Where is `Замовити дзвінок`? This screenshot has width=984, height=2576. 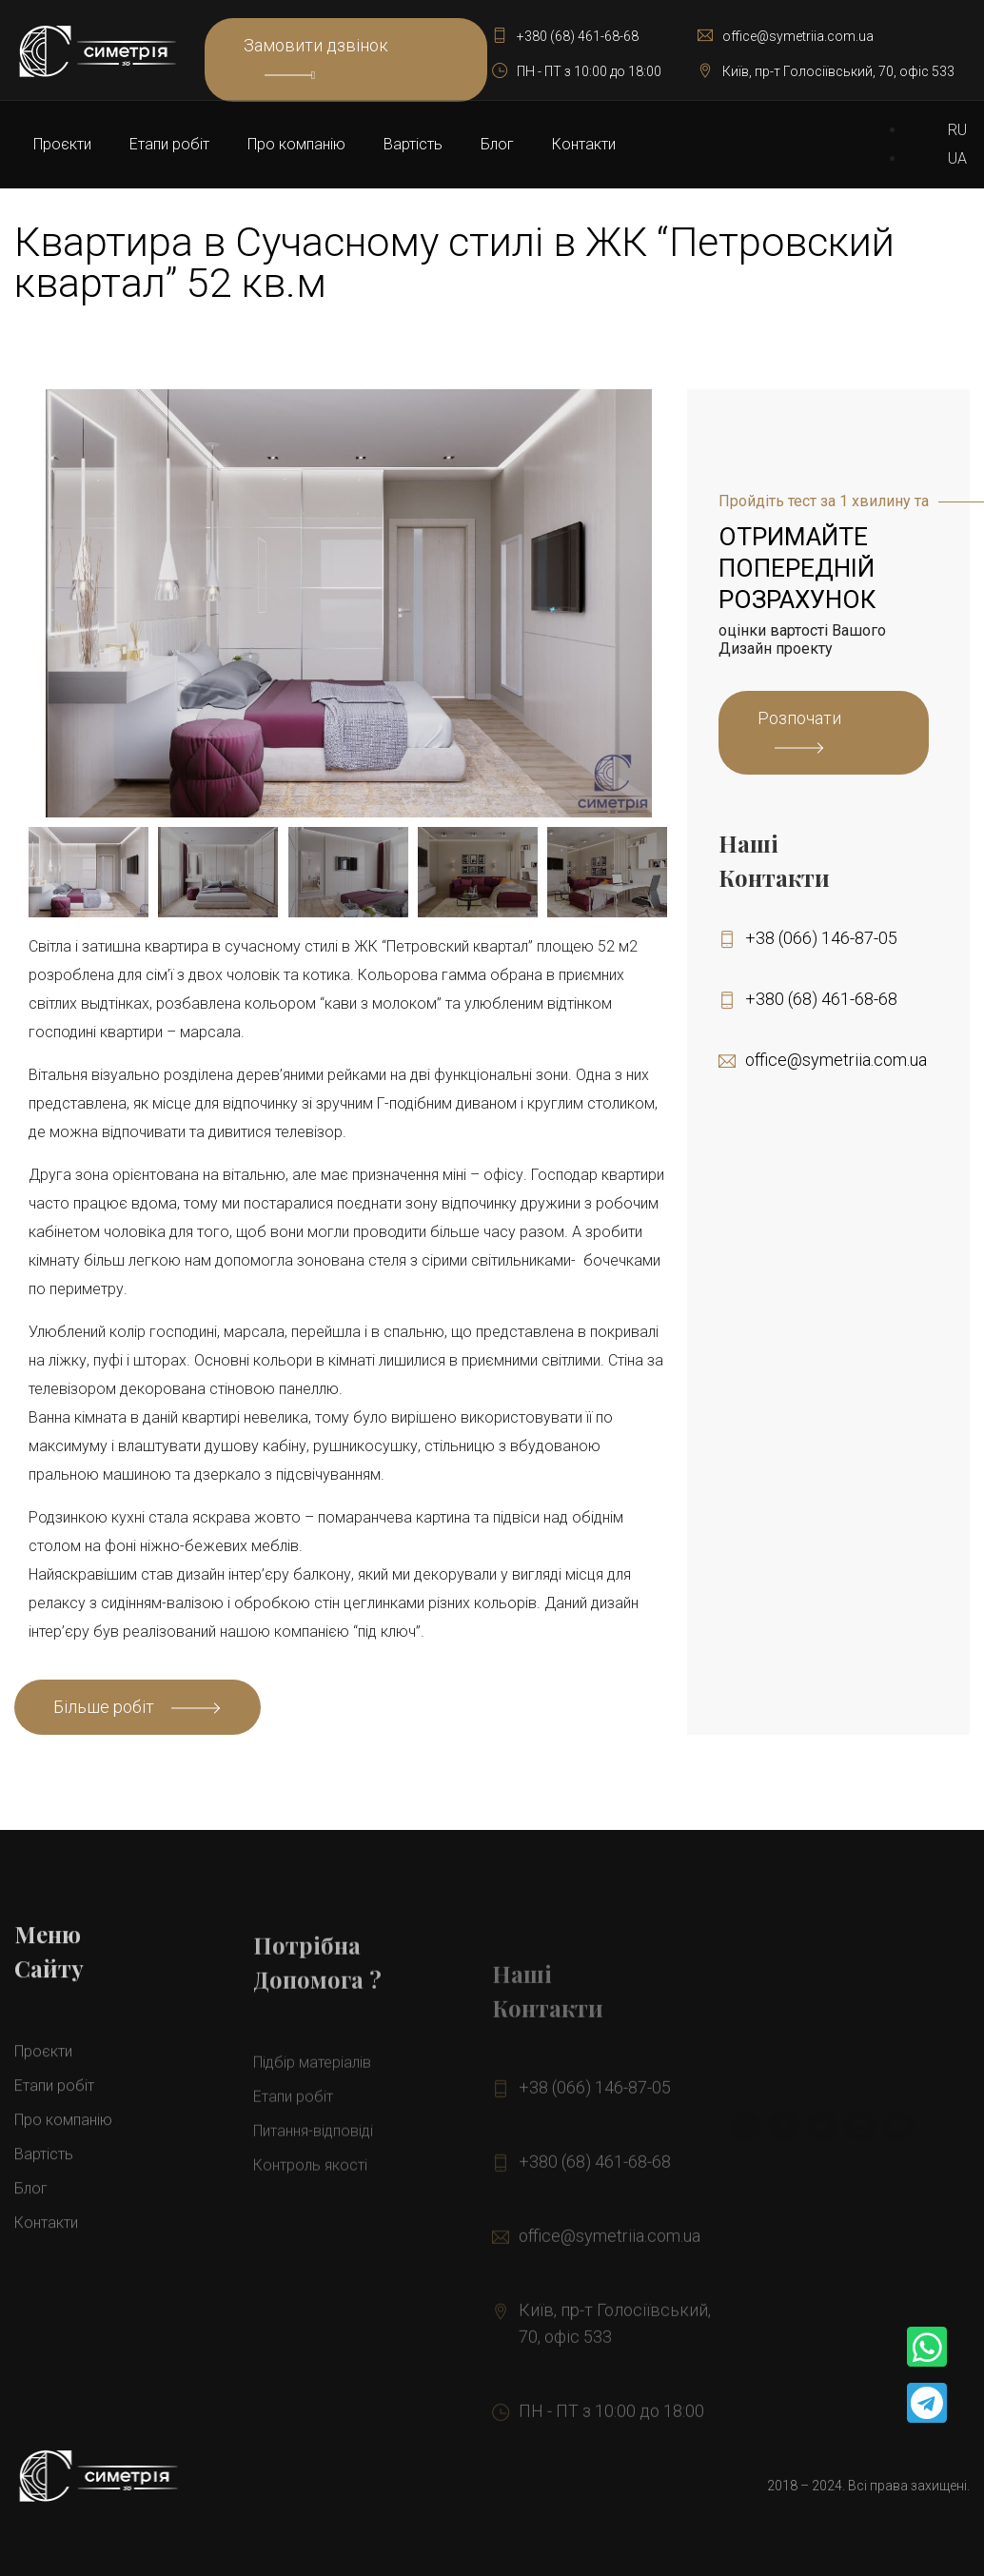
Замовити дзвінок is located at coordinates (316, 58).